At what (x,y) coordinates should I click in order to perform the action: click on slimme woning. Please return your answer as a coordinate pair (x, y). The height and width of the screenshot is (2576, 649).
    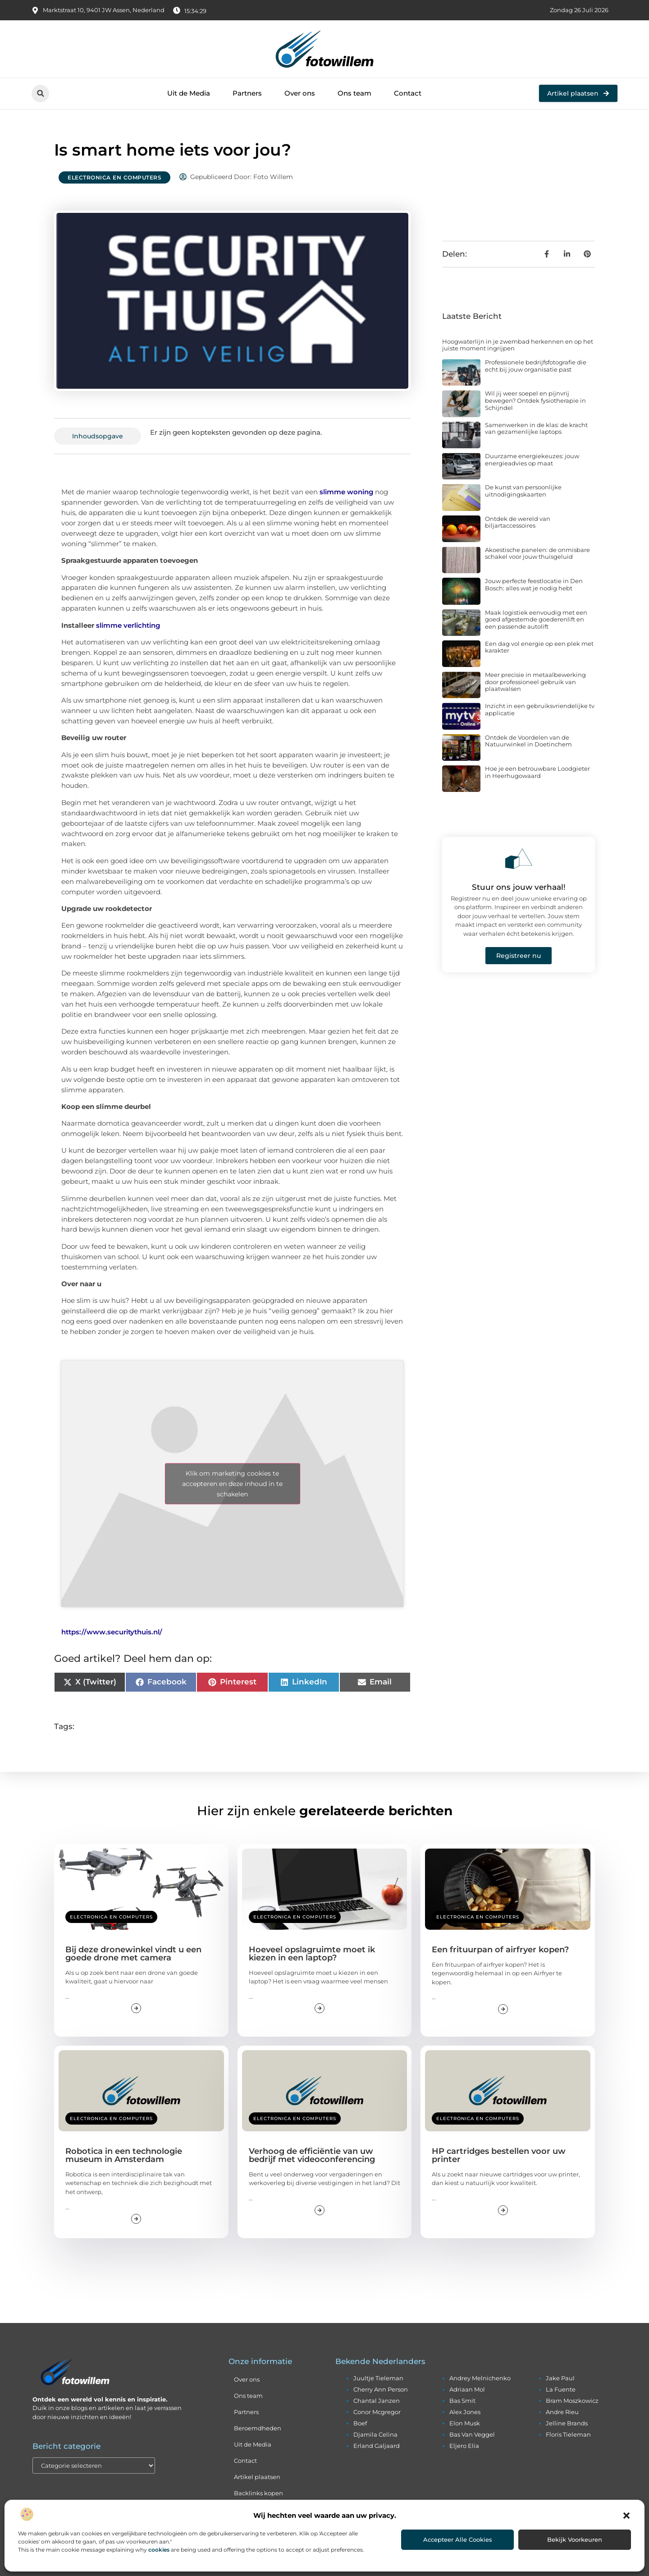
    Looking at the image, I should click on (346, 492).